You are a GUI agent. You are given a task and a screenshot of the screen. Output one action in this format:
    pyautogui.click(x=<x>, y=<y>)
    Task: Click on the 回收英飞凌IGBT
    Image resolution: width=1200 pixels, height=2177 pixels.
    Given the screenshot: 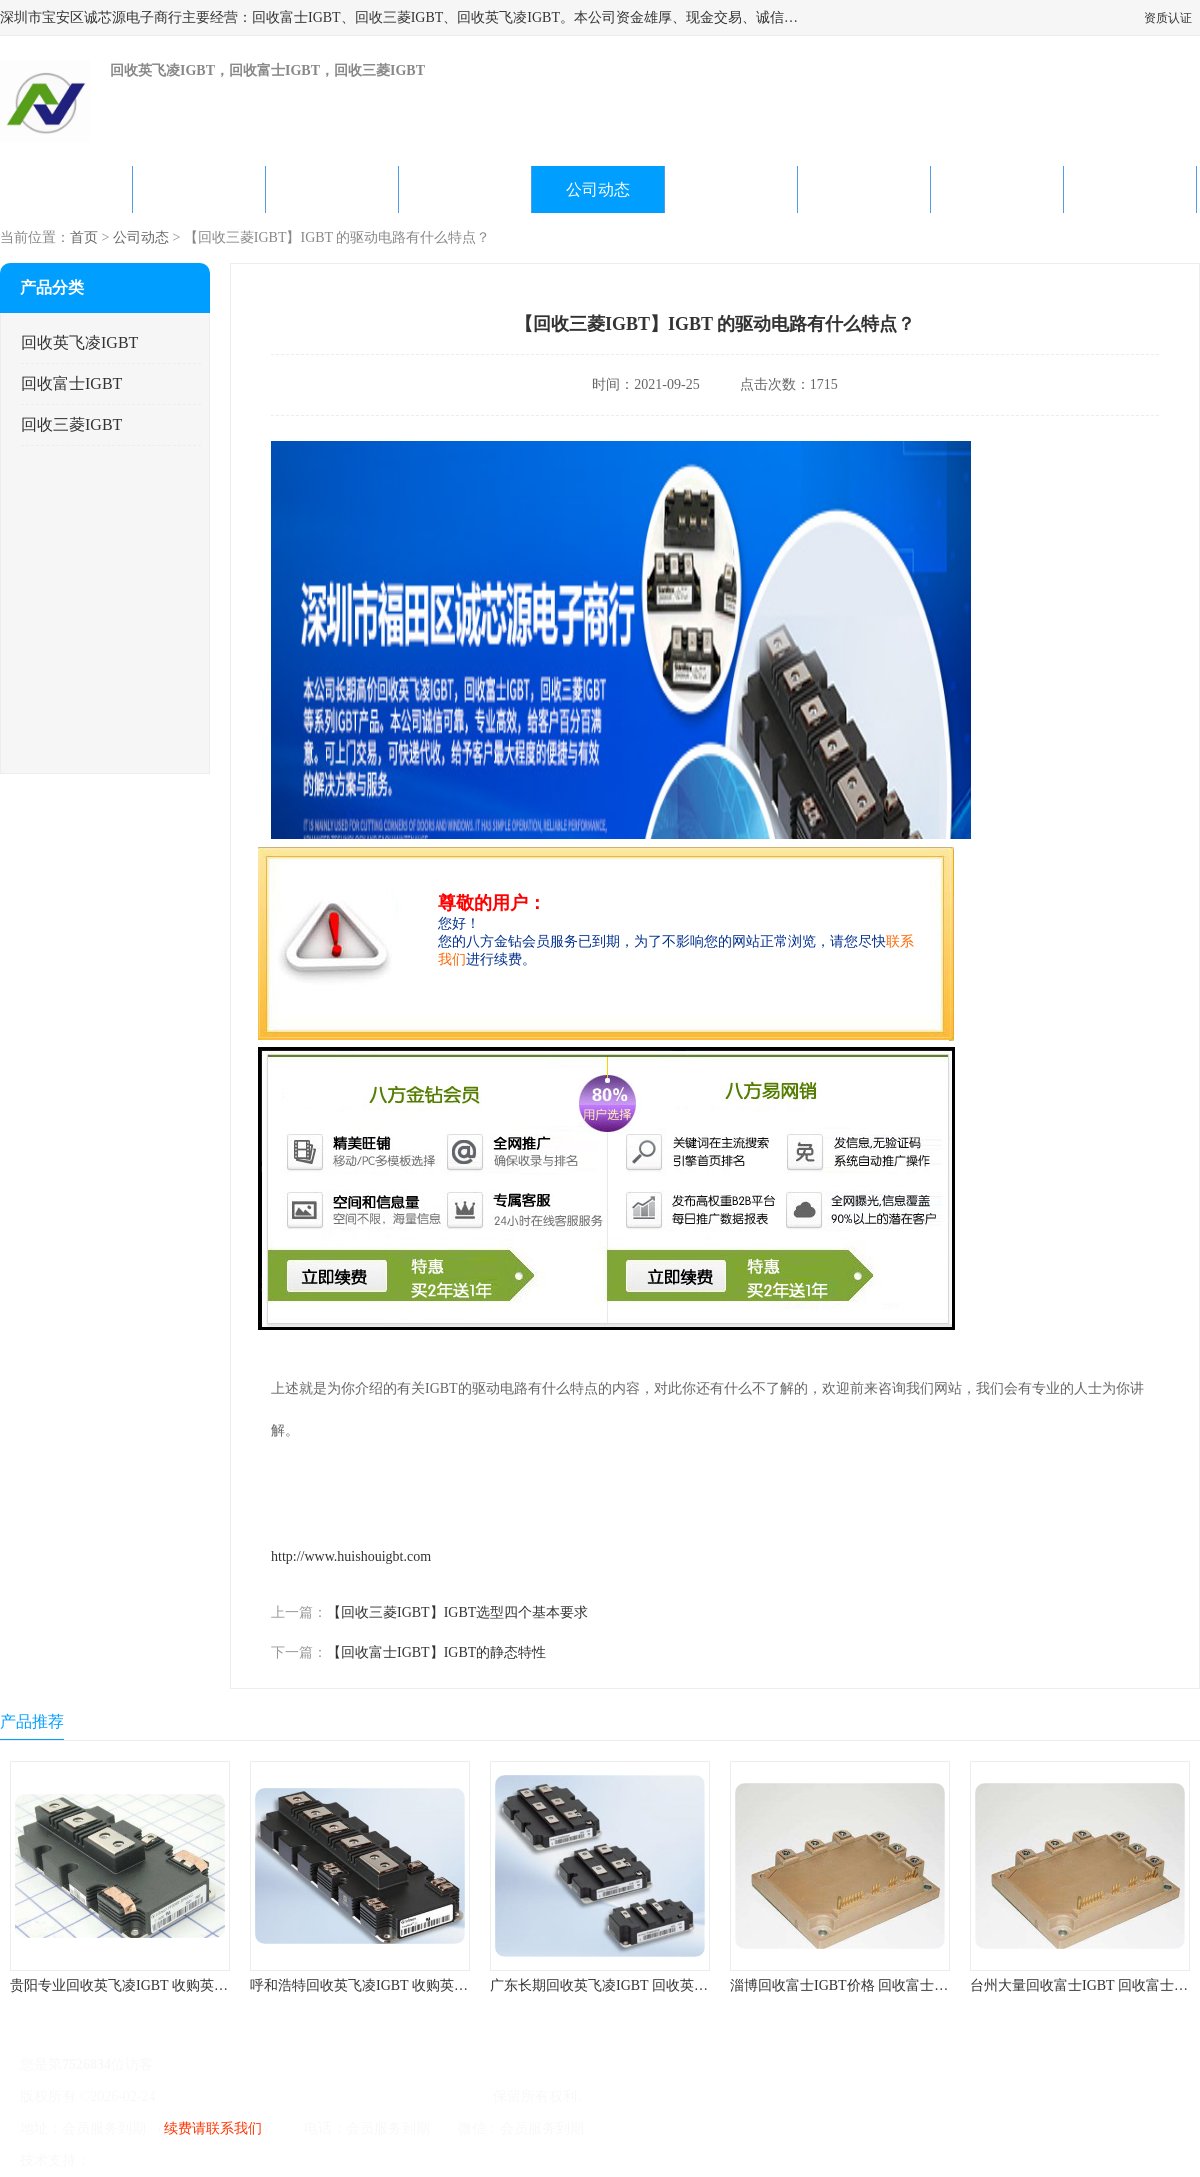 What is the action you would take?
    pyautogui.click(x=79, y=342)
    